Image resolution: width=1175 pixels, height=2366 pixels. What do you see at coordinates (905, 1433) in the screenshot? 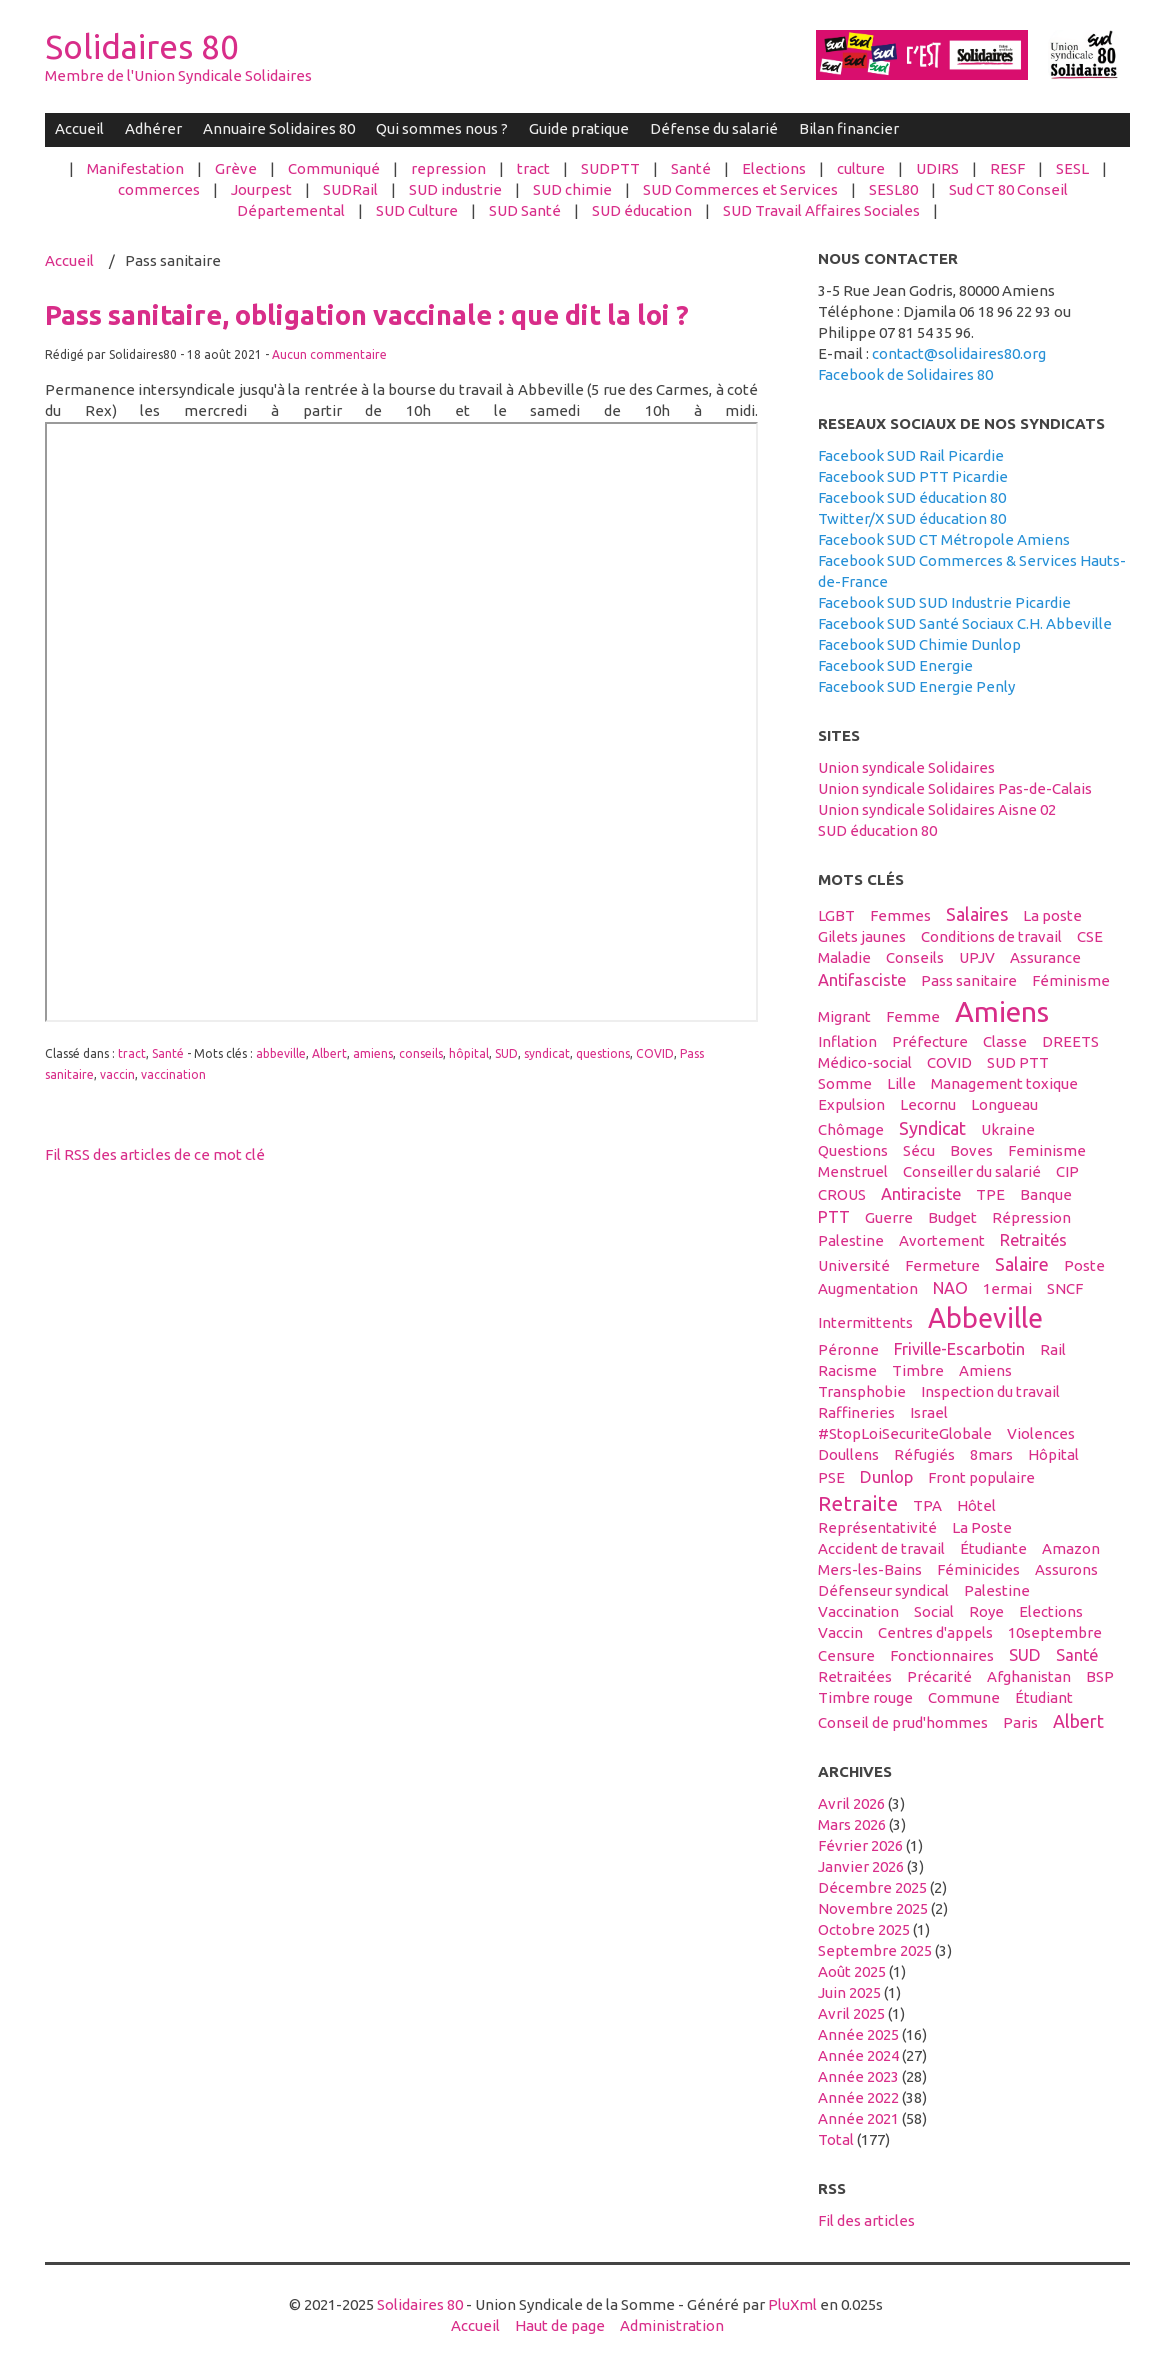
I see `#StopLoiSecuriteGlobale` at bounding box center [905, 1433].